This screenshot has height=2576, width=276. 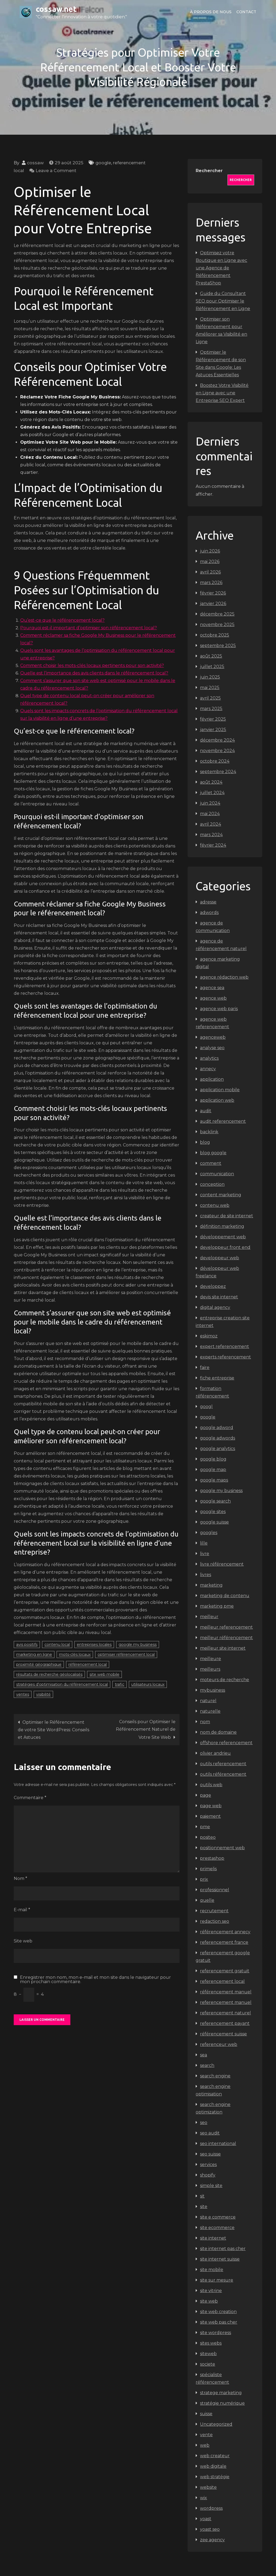 What do you see at coordinates (20, 1878) in the screenshot?
I see `Nom` at bounding box center [20, 1878].